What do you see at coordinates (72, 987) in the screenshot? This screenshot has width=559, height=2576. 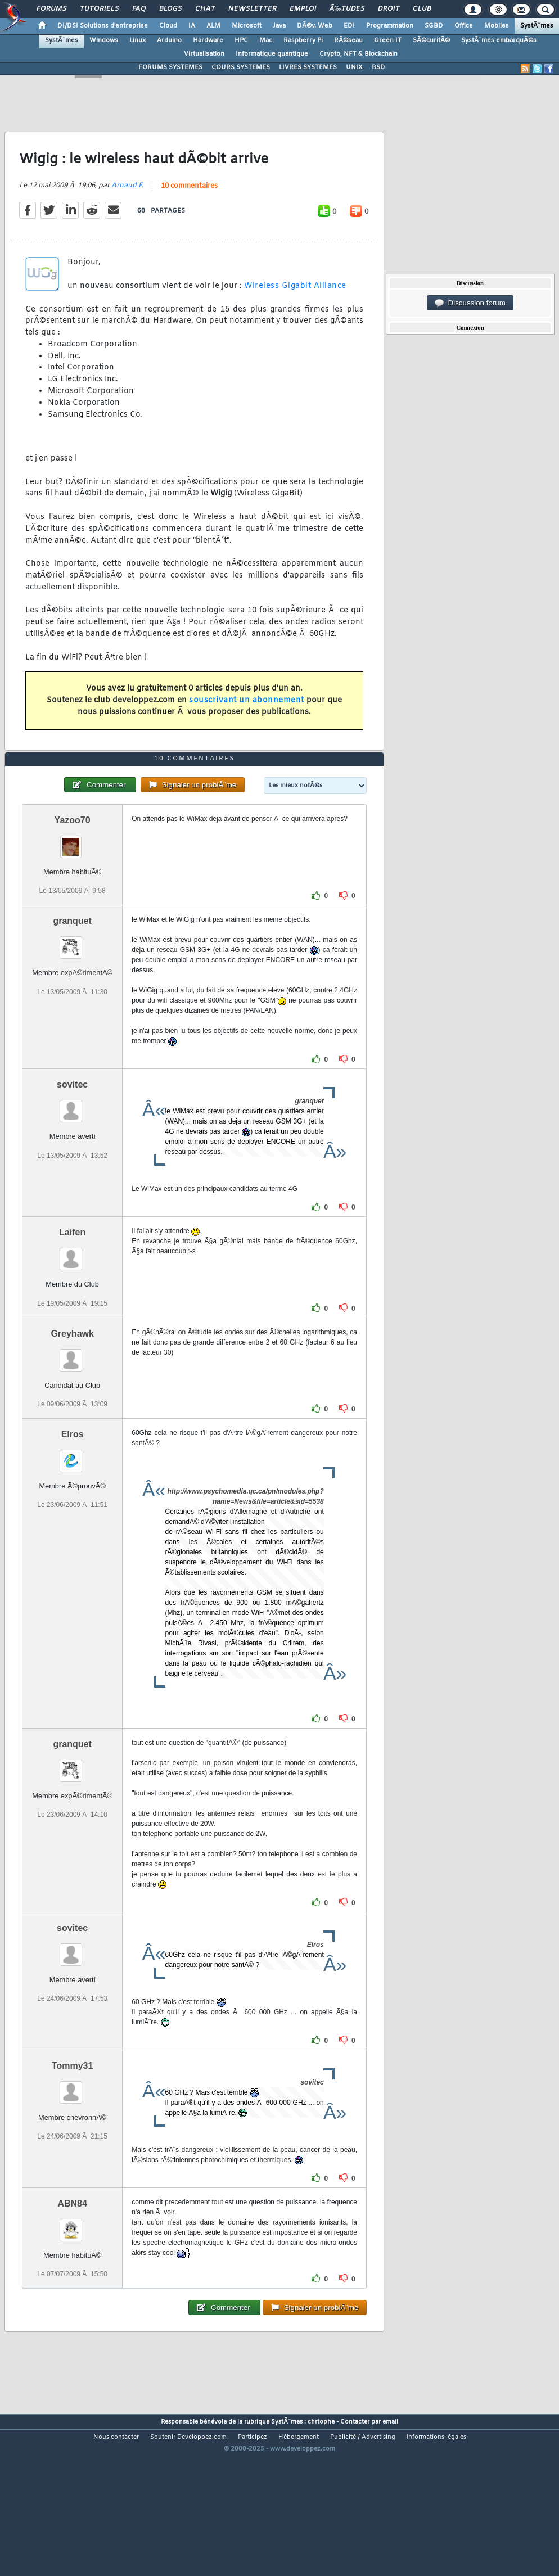 I see `granquet` at bounding box center [72, 987].